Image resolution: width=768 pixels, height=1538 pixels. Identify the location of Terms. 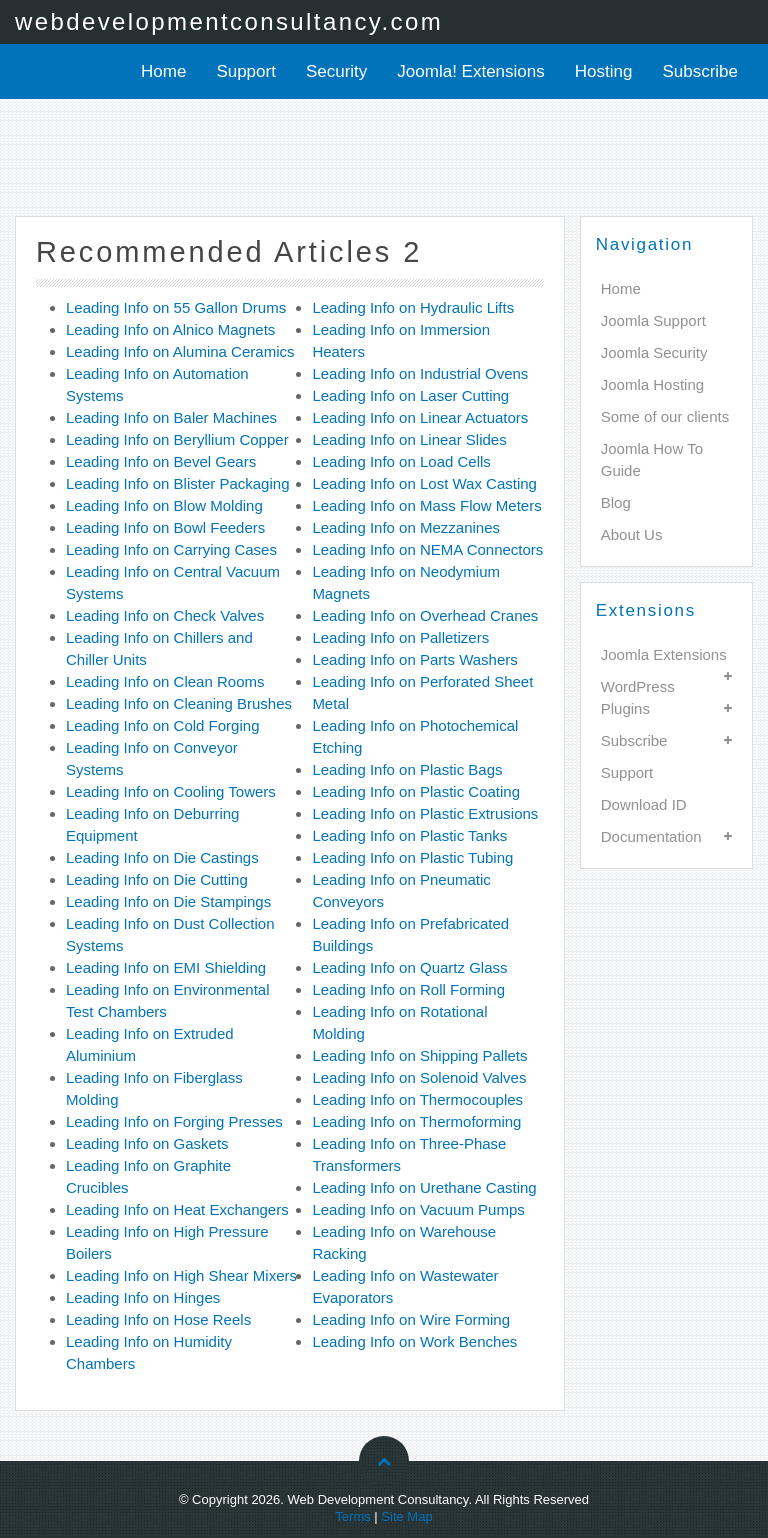
(352, 1516).